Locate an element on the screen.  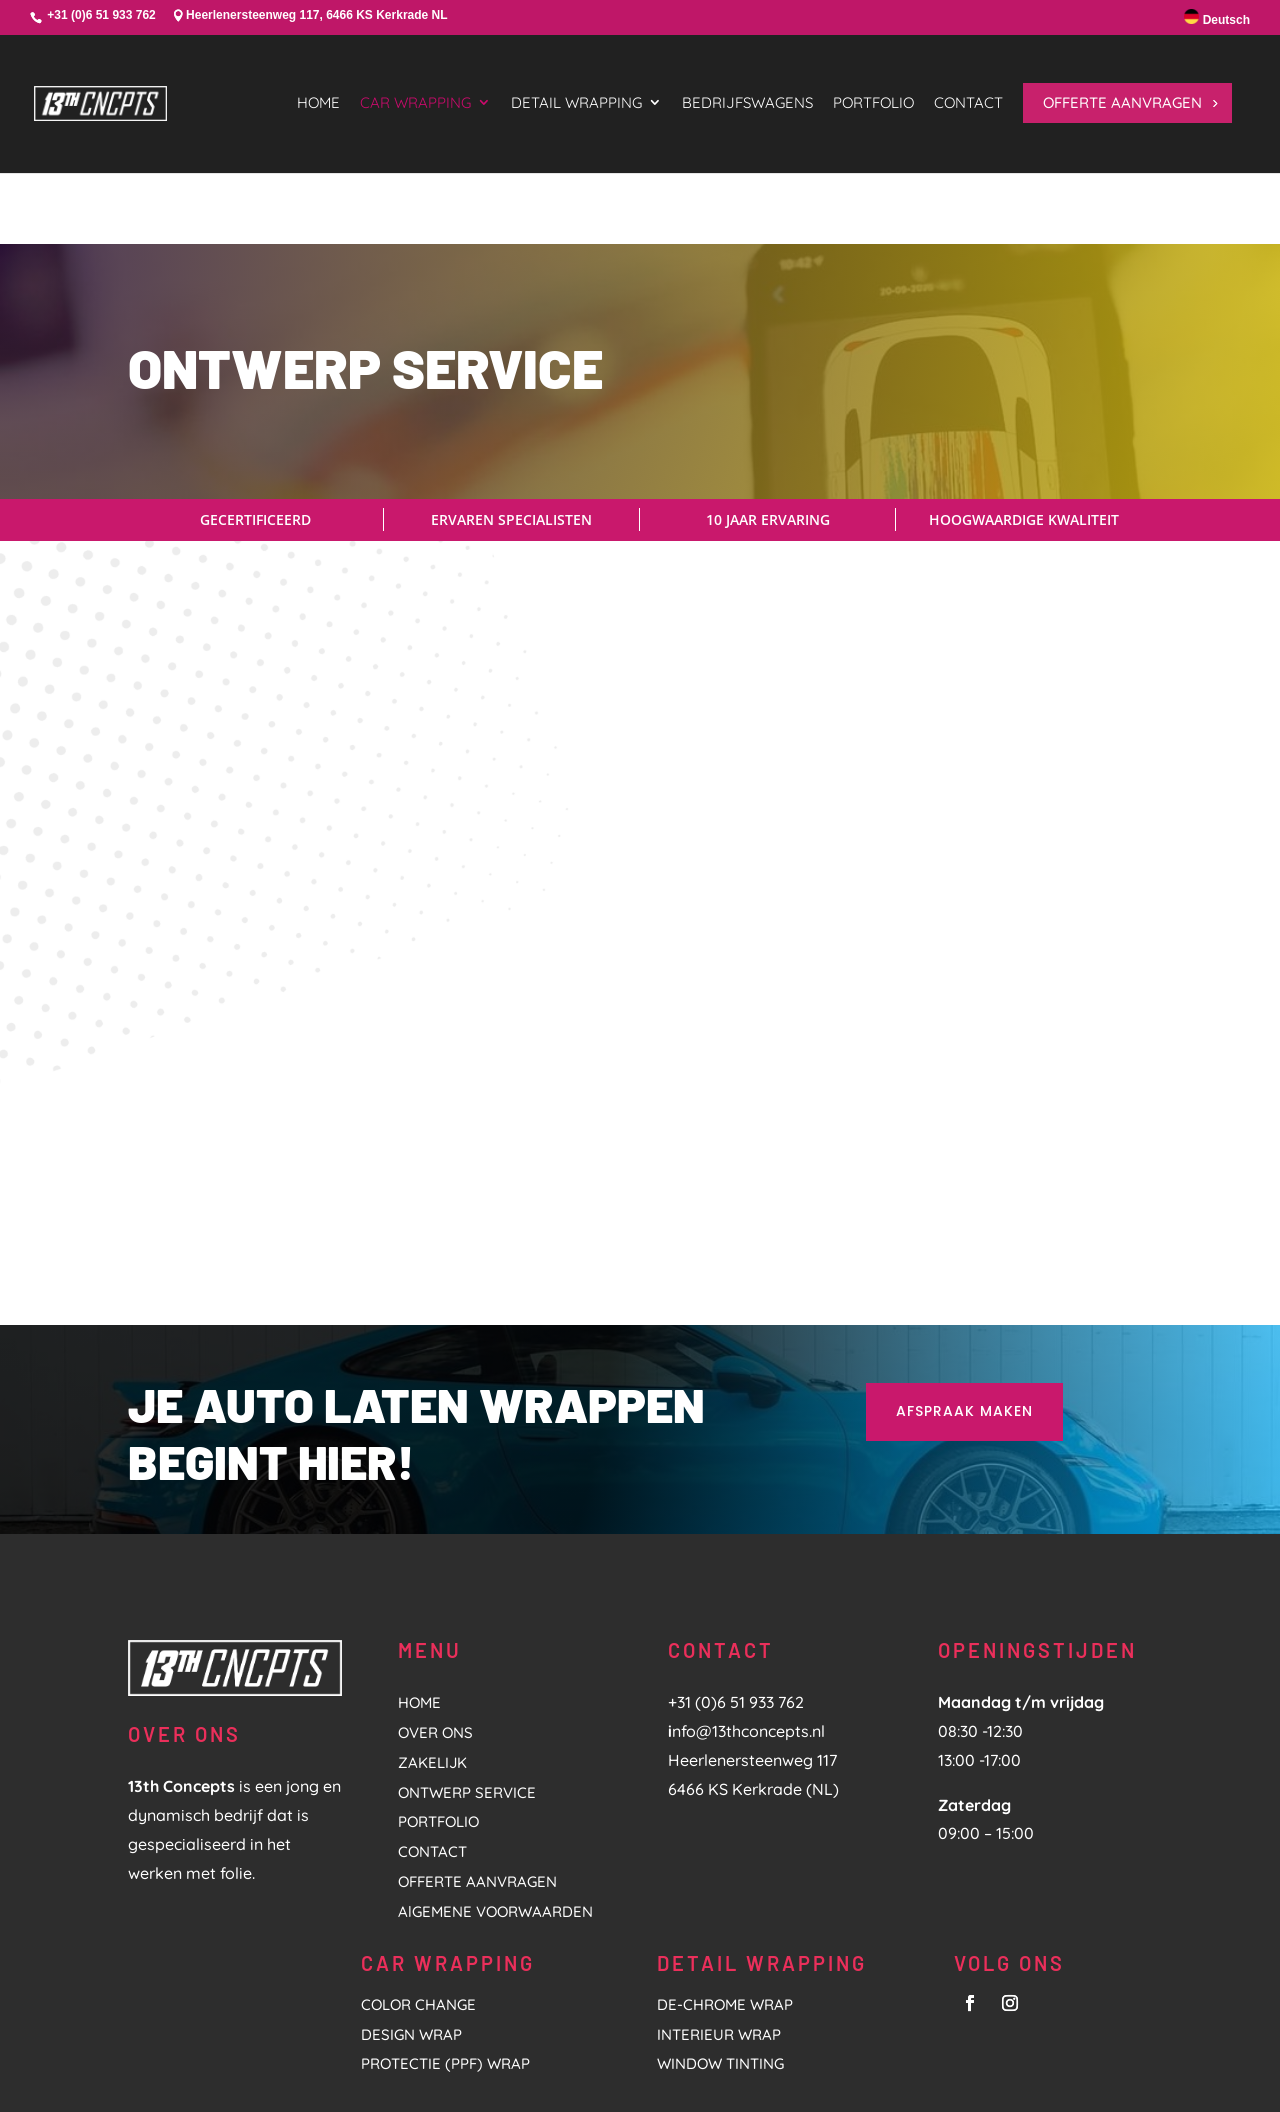
Interieur Wrap is located at coordinates (719, 1901).